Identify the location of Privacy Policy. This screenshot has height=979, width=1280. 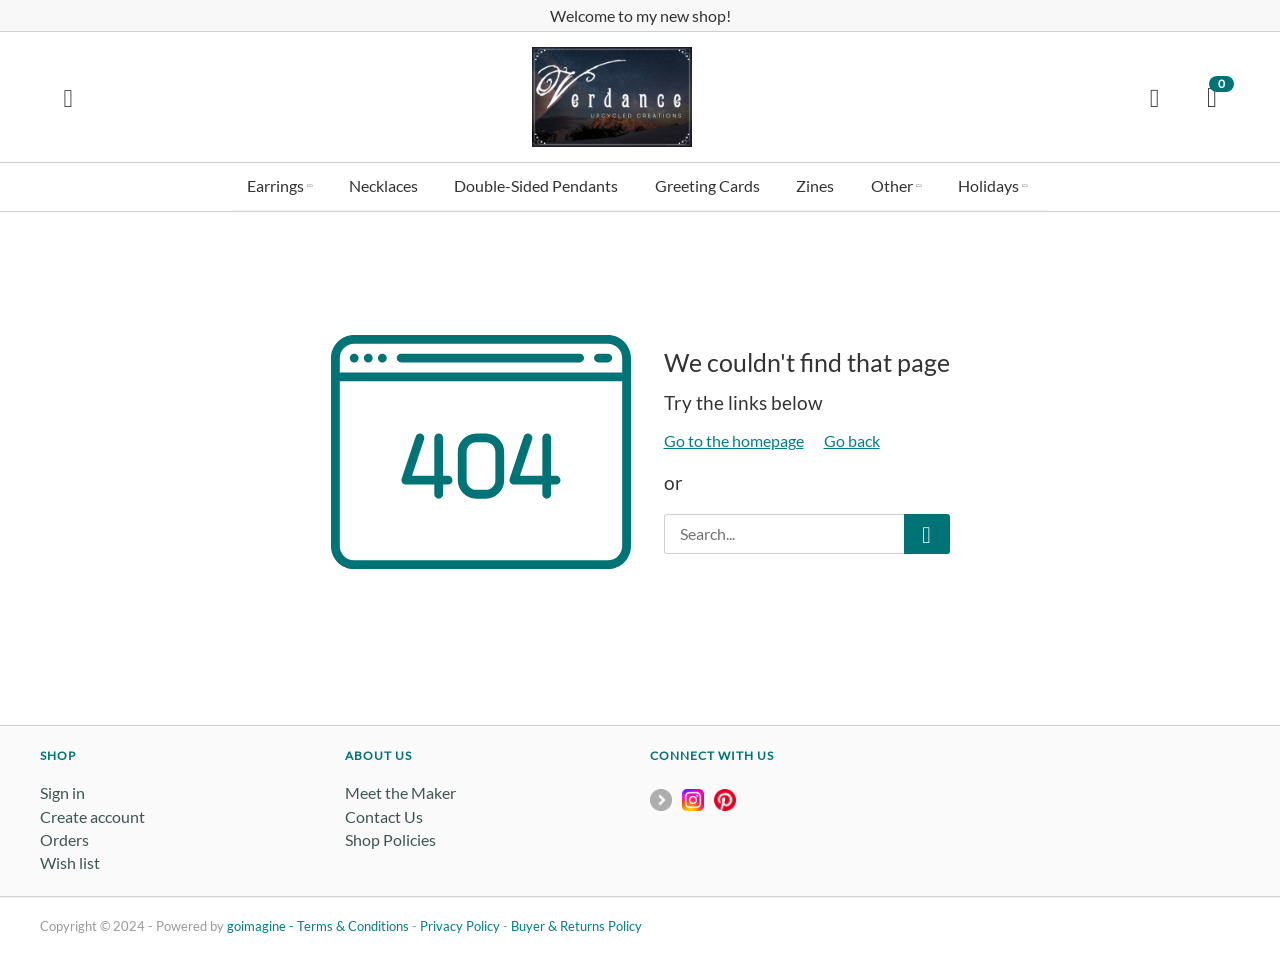
(460, 925).